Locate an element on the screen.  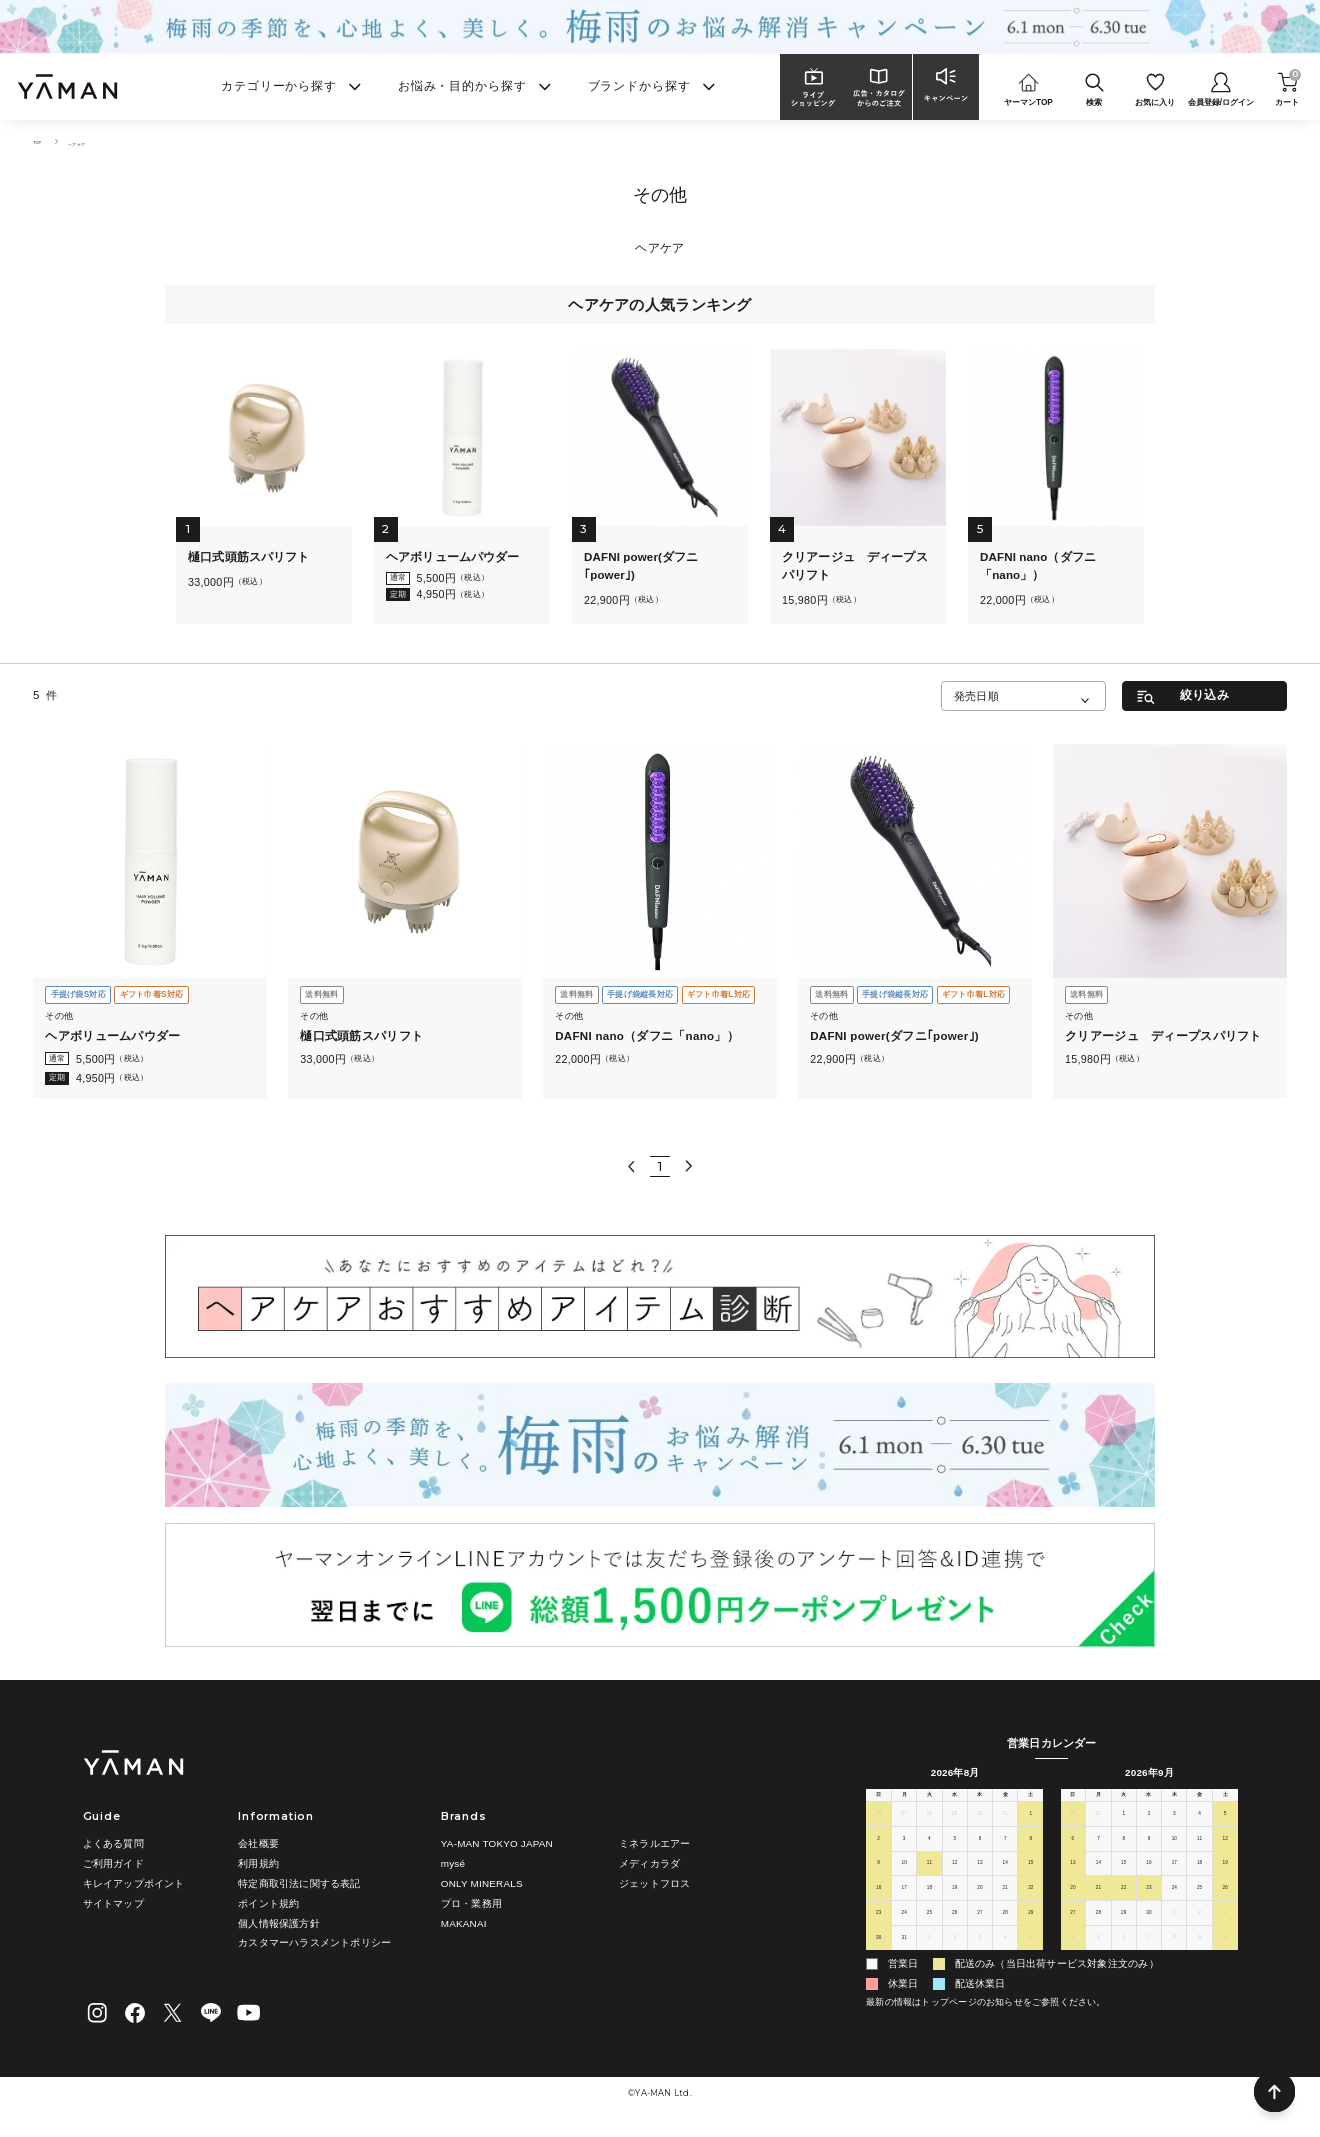
ポイント規約 is located at coordinates (268, 1903).